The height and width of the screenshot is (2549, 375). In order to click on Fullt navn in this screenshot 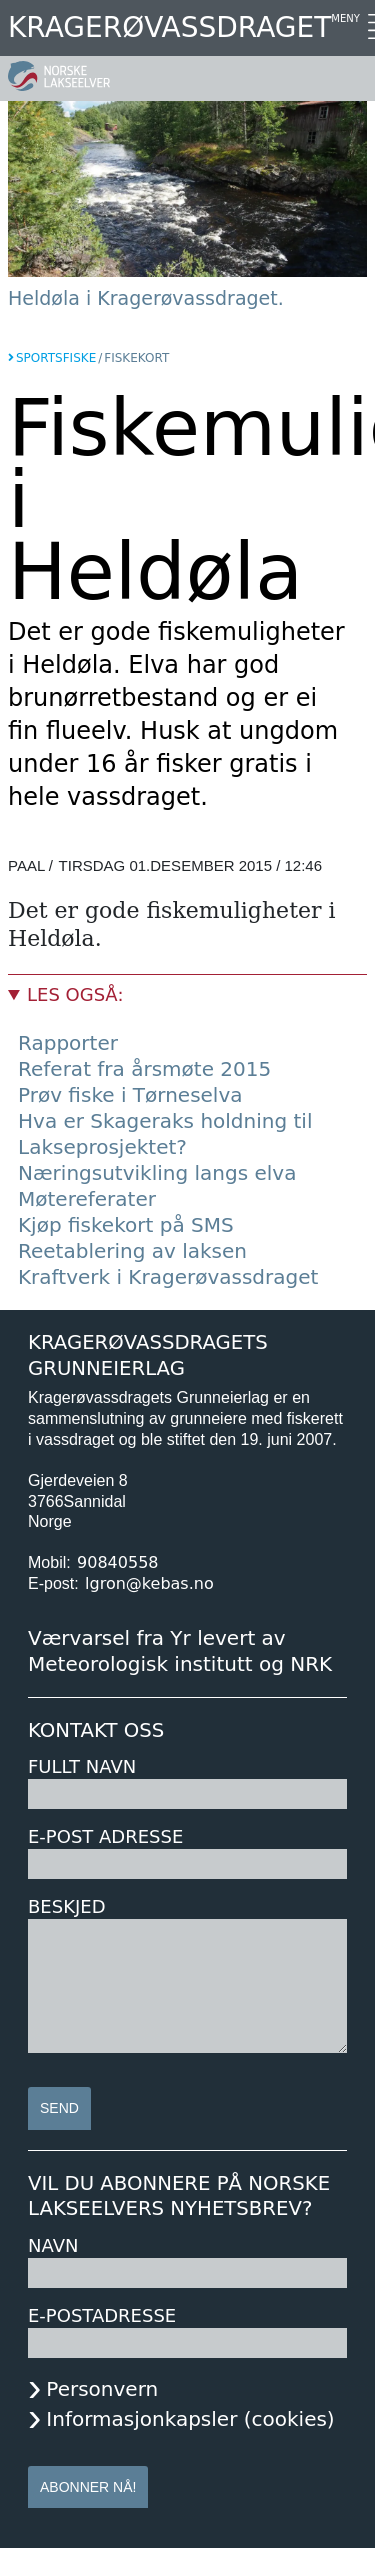, I will do `click(82, 1766)`.